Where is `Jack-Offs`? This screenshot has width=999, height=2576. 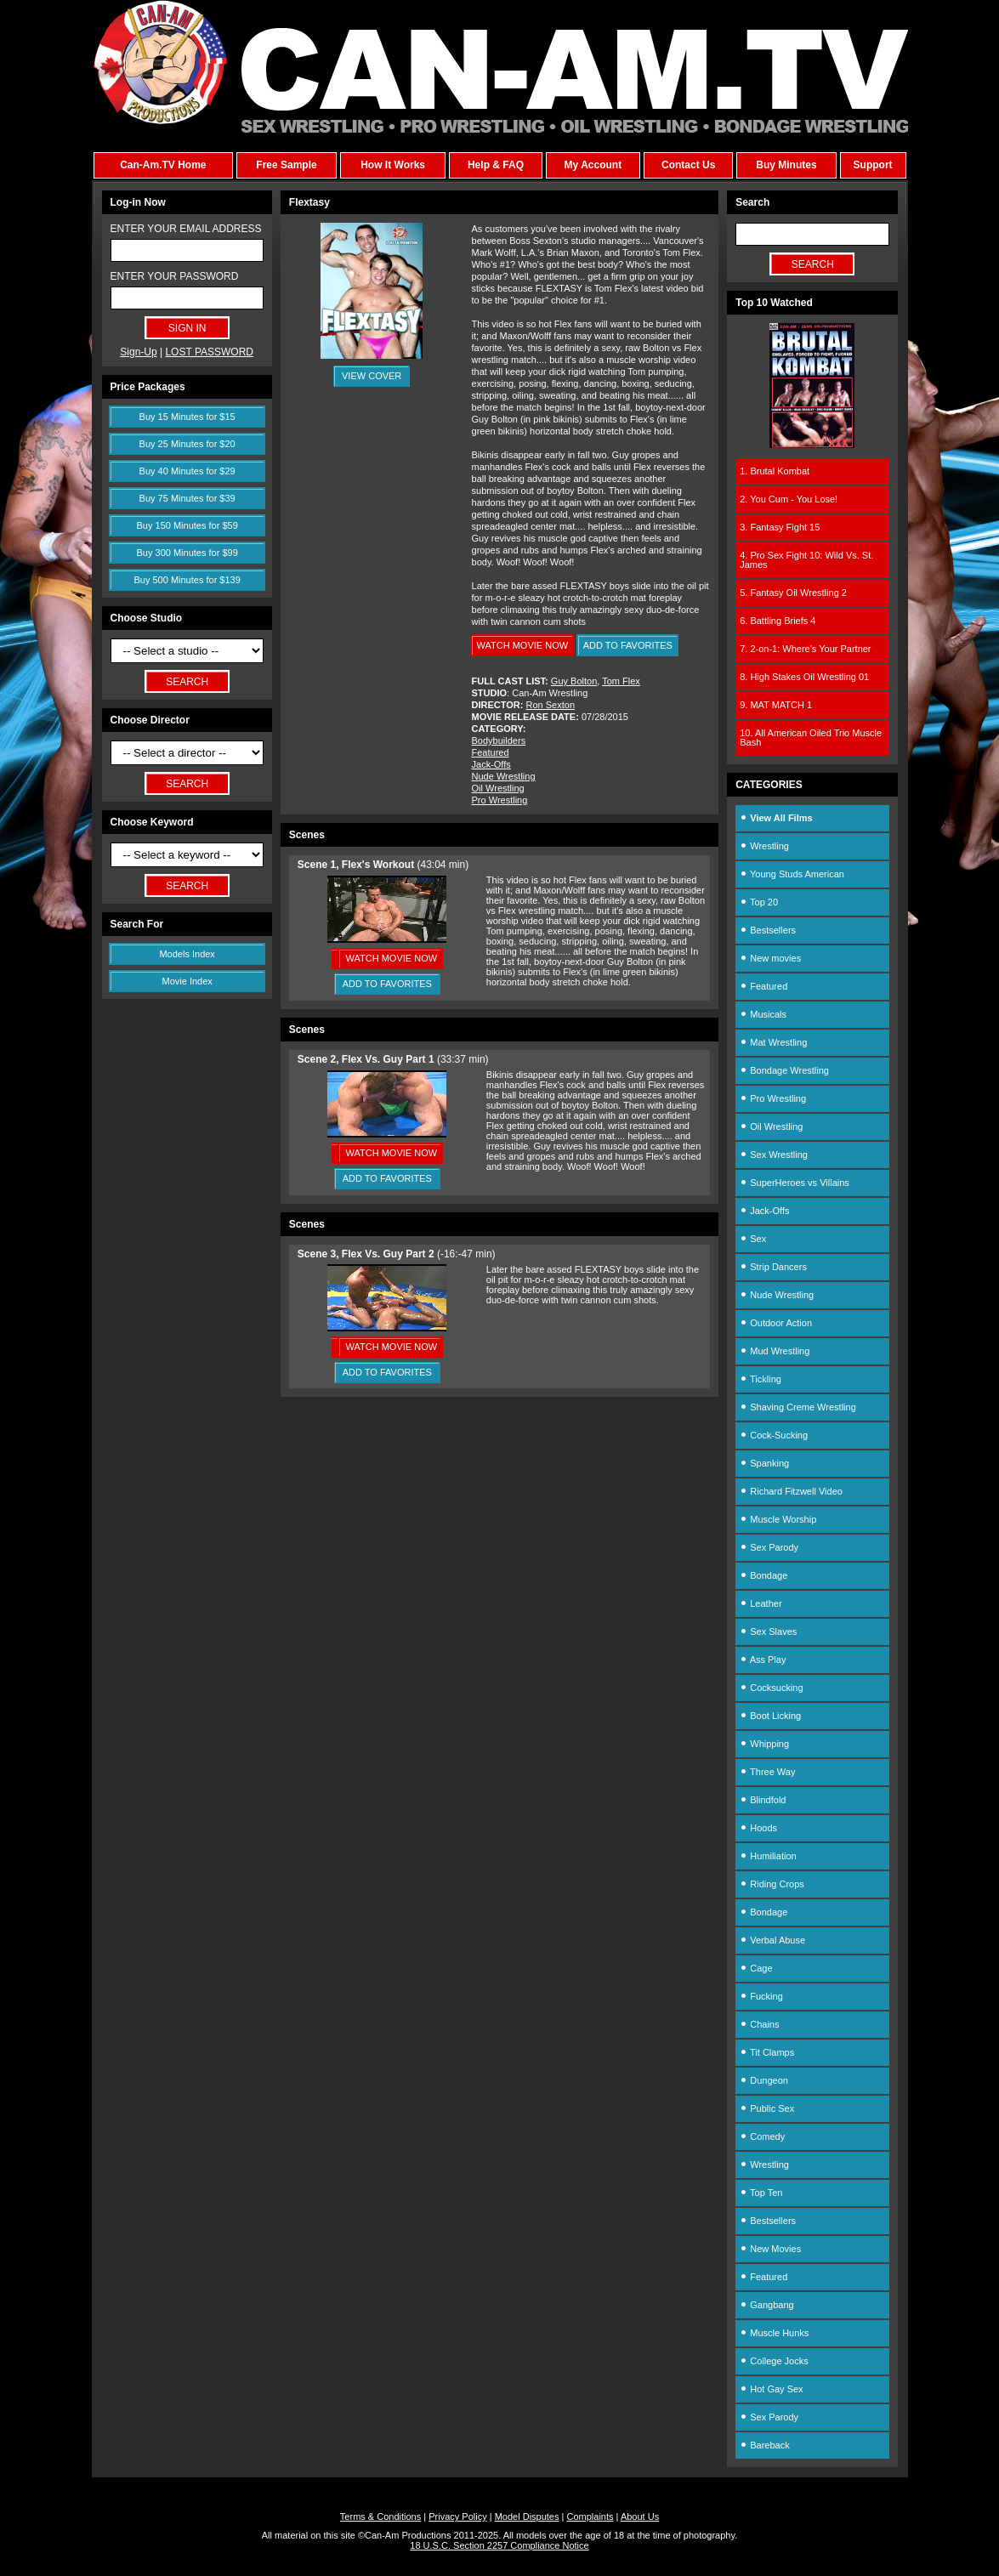 Jack-Offs is located at coordinates (491, 764).